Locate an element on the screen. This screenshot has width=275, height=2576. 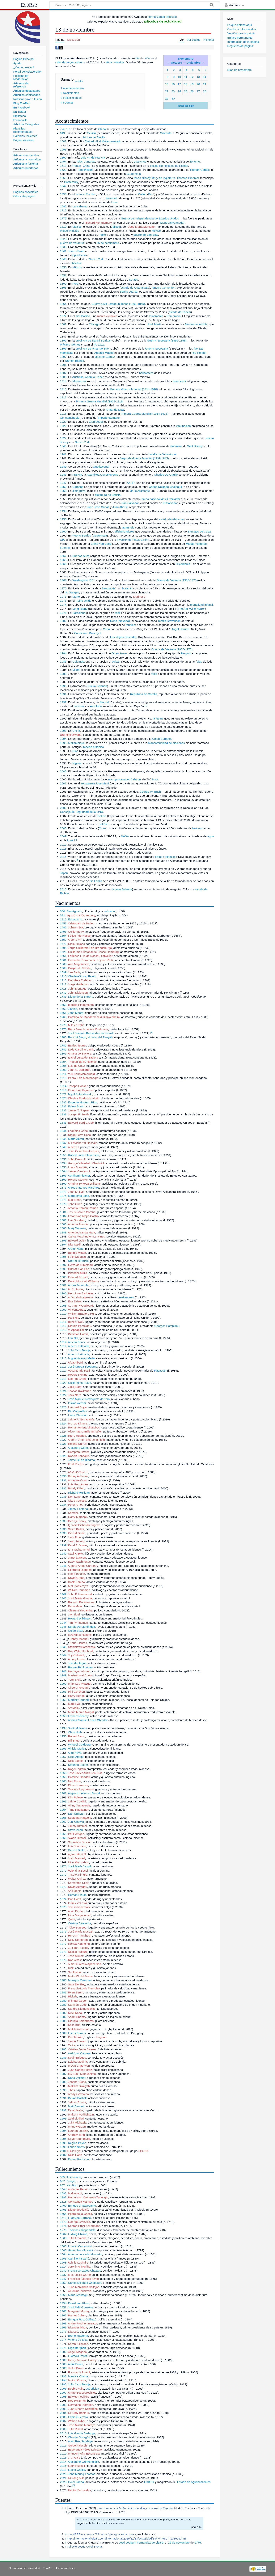
1864 is located at coordinates (63, 303).